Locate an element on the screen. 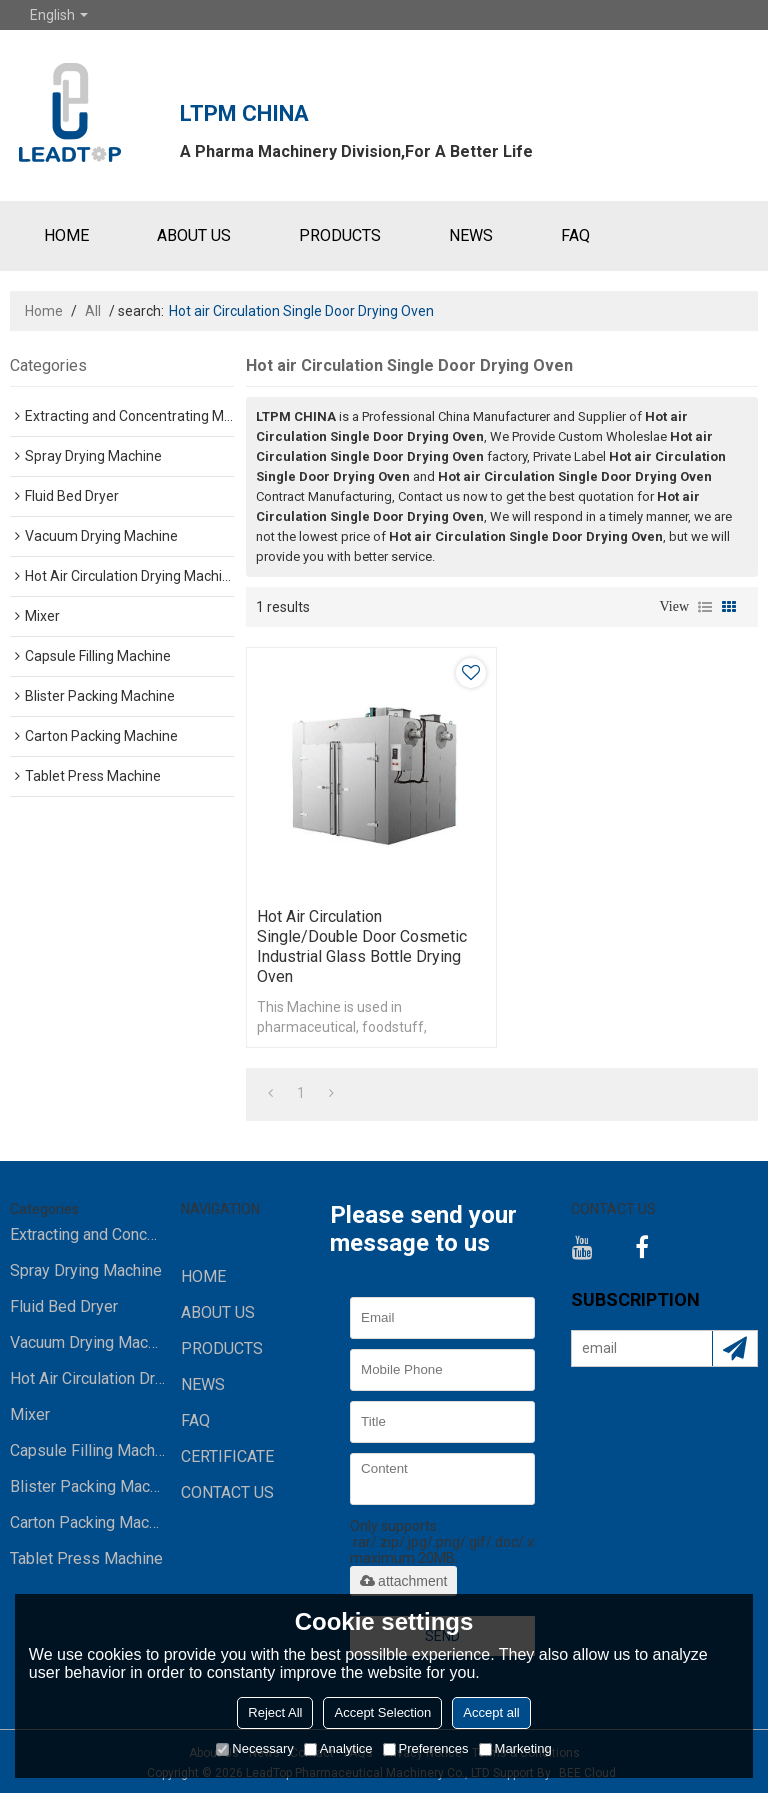 This screenshot has height=1793, width=768. Accept all is located at coordinates (491, 1712).